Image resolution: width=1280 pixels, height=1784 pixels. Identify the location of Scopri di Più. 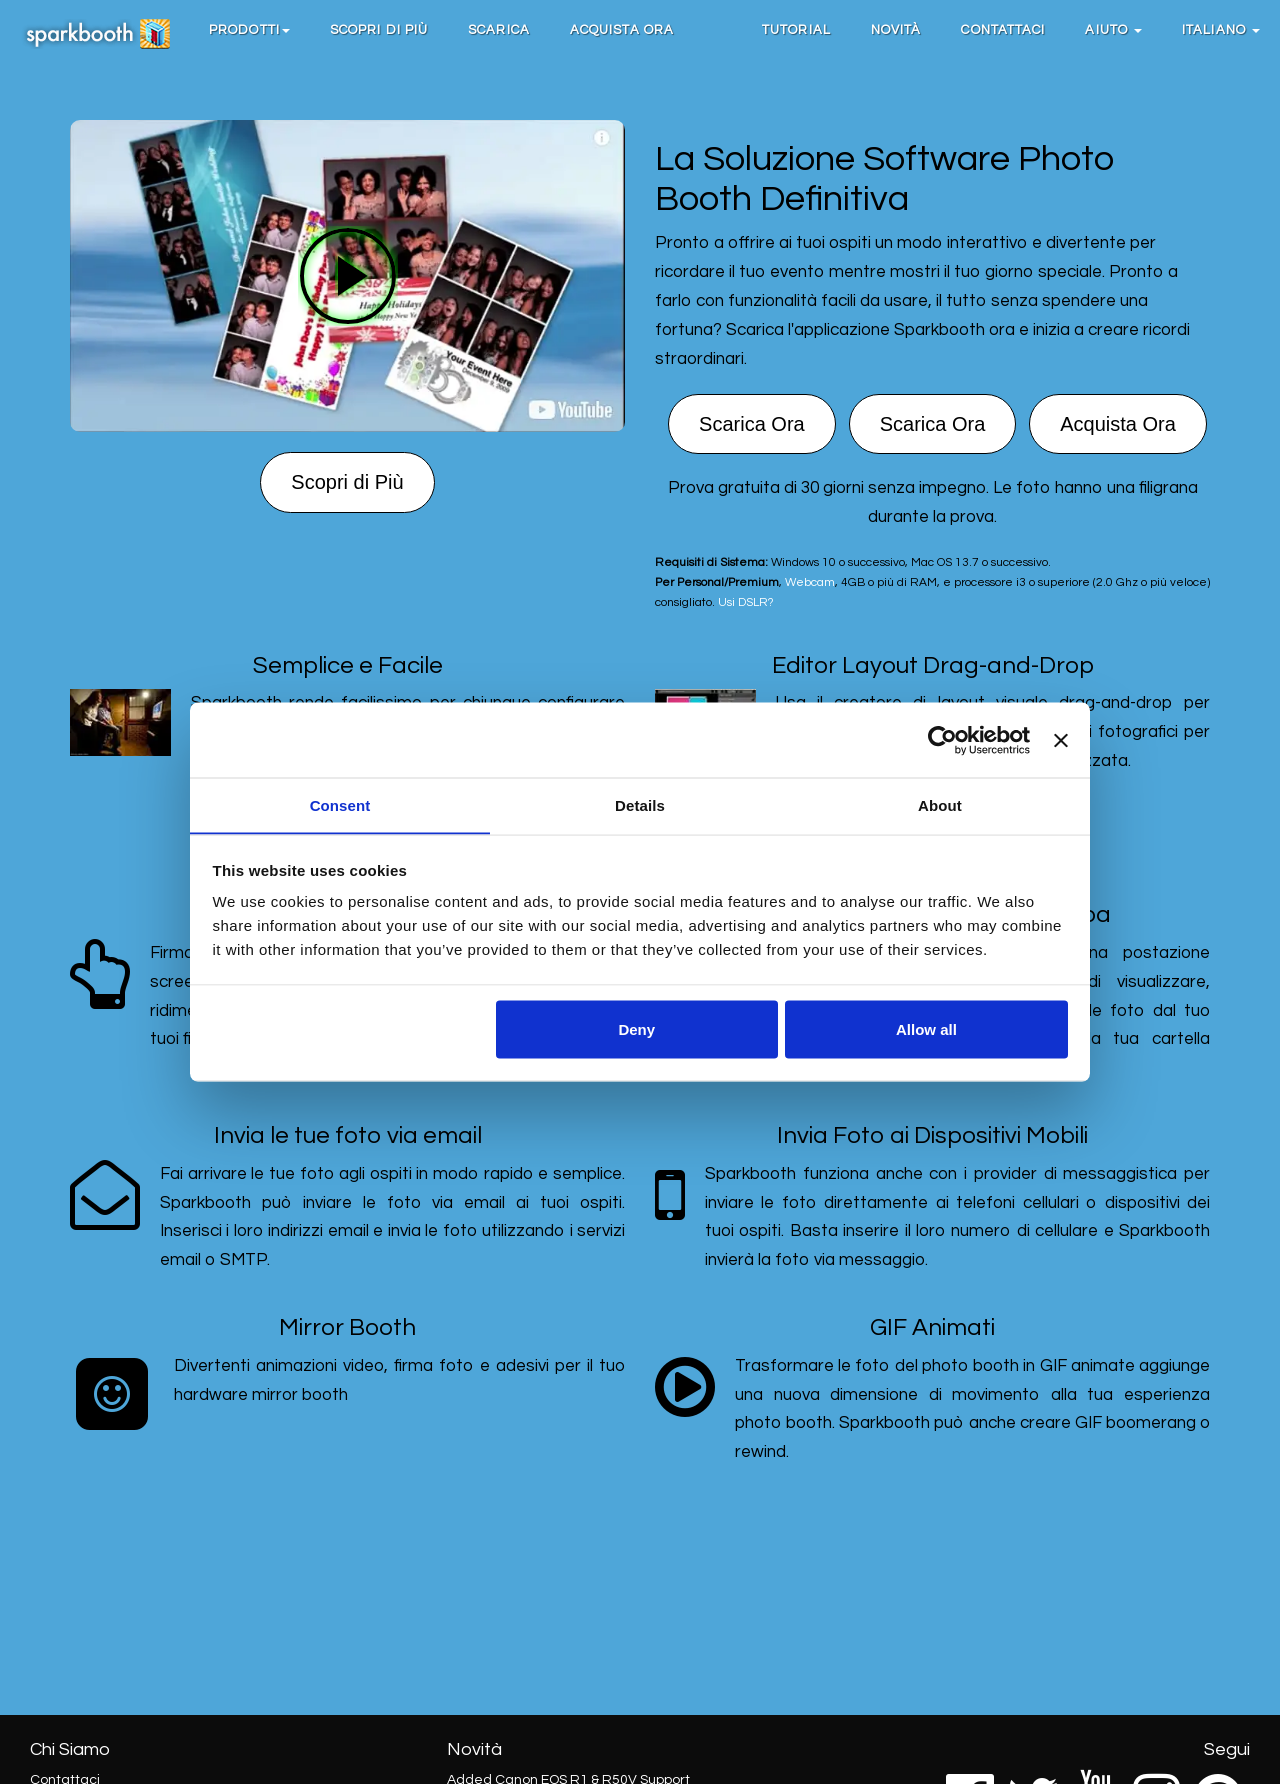
(379, 30).